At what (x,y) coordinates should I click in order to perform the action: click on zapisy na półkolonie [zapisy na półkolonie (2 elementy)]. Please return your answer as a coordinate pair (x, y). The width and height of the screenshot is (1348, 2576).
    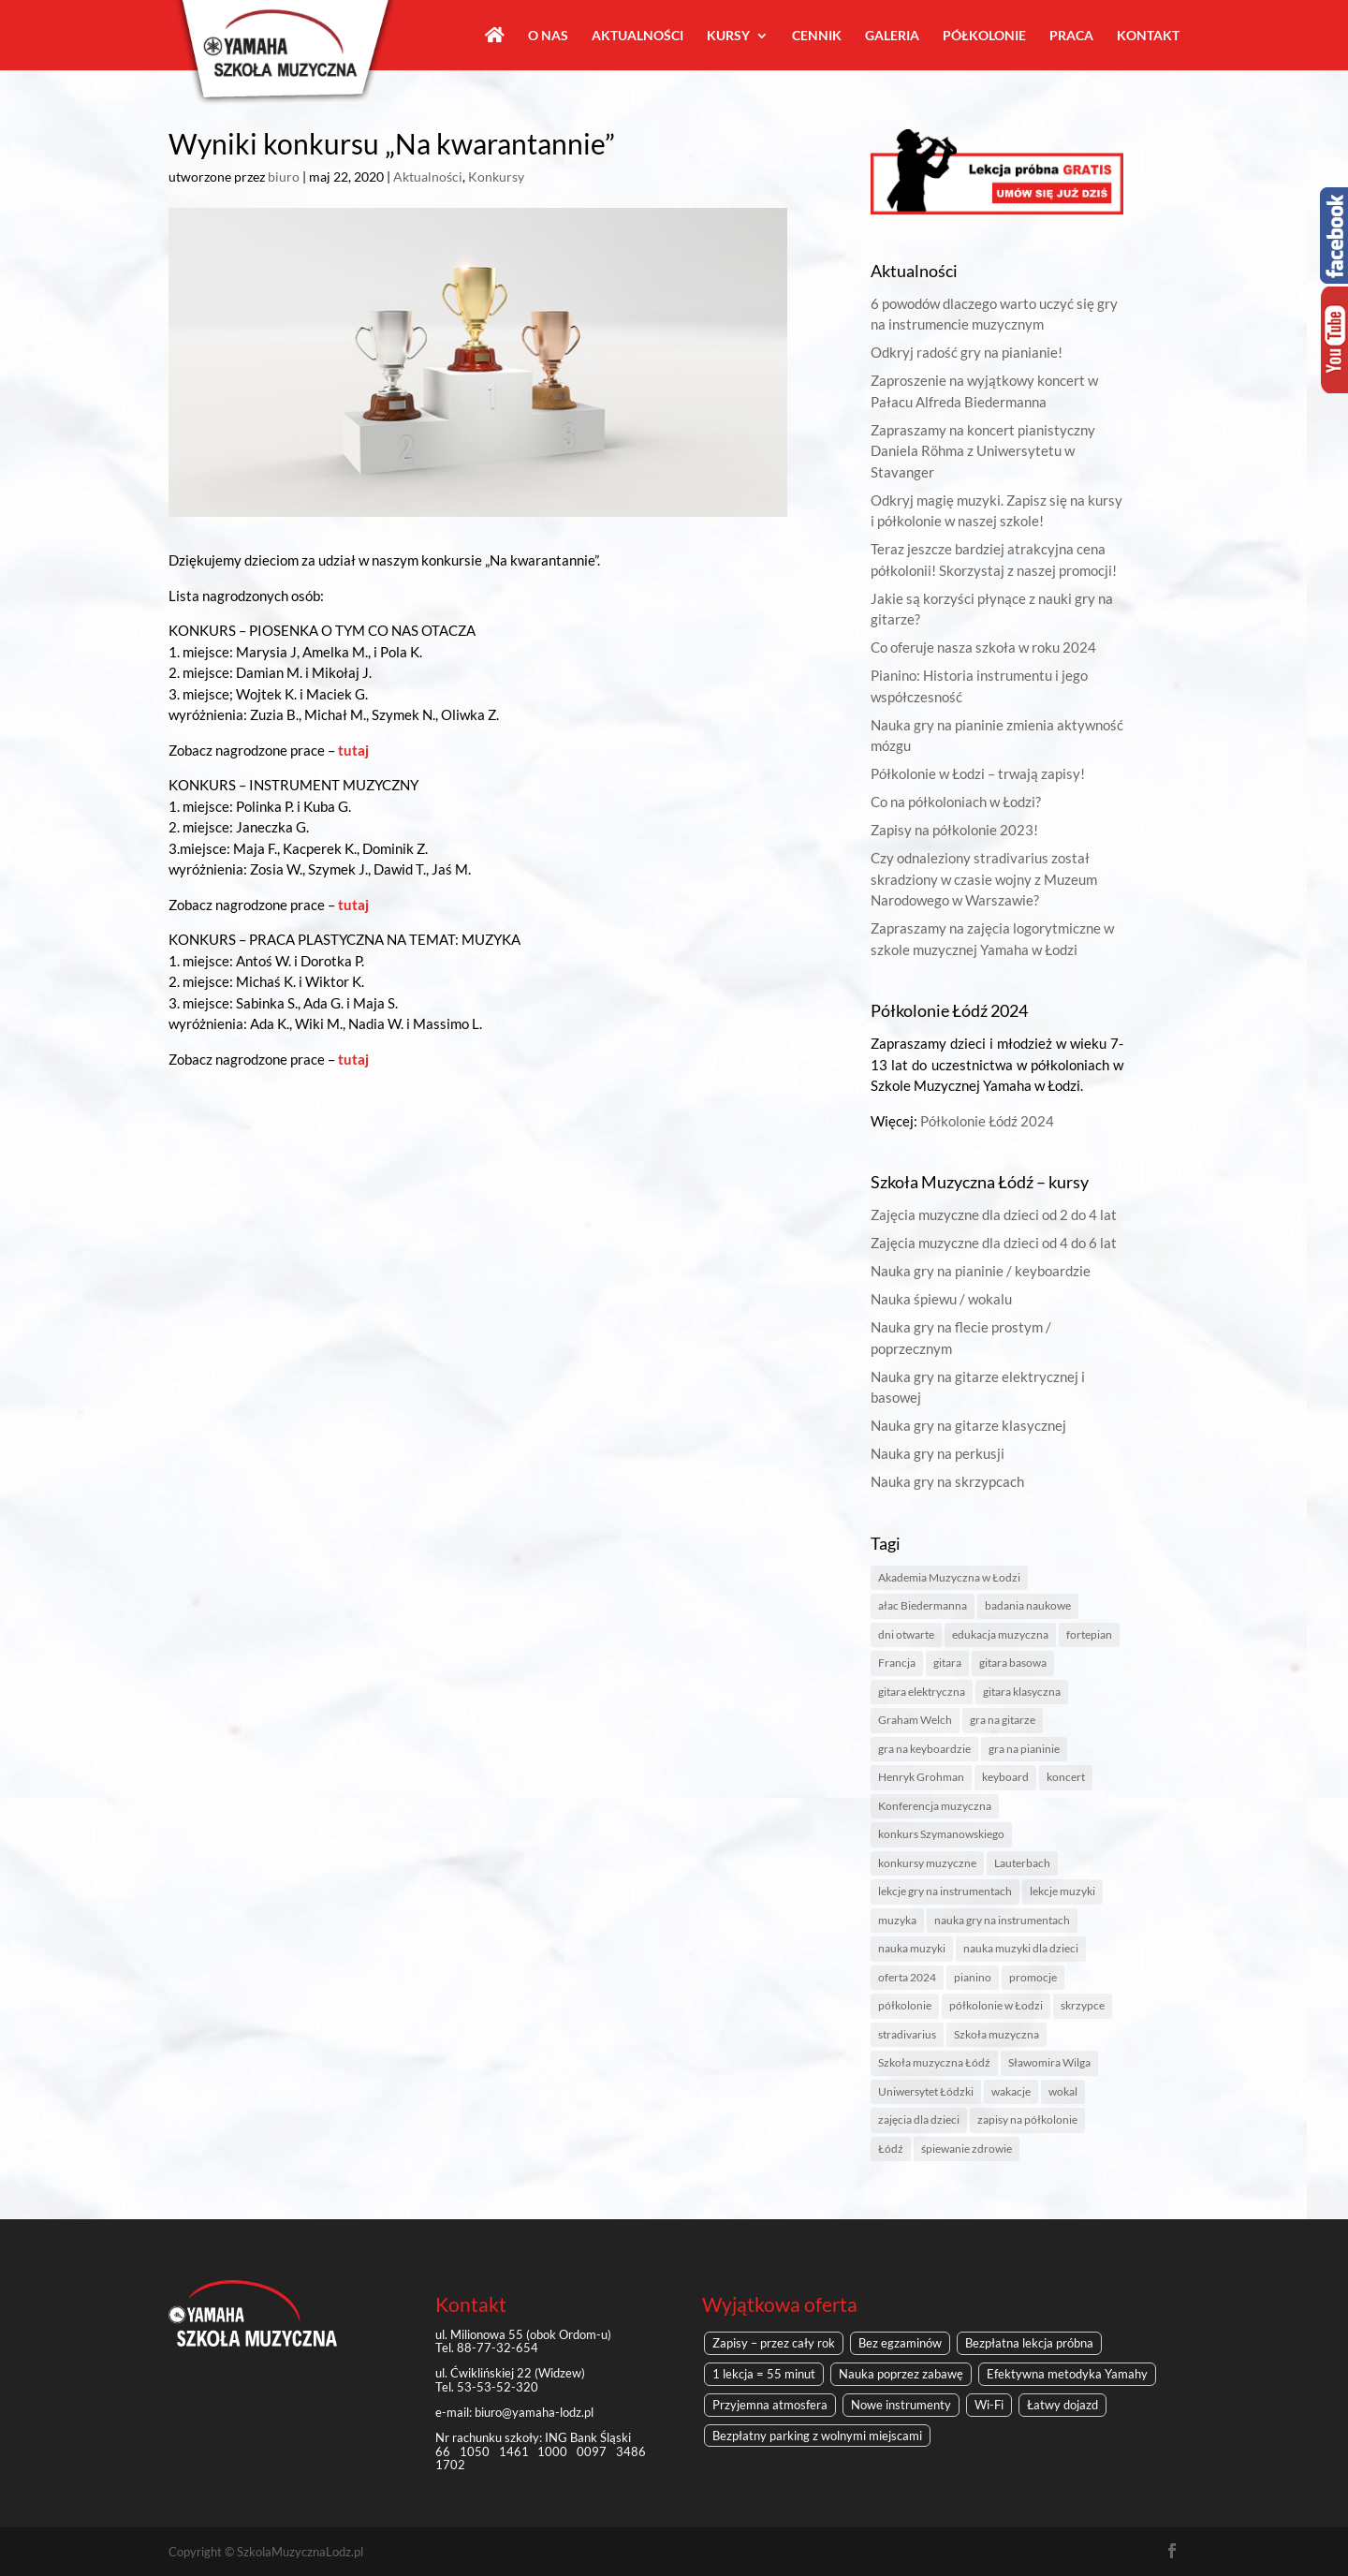
    Looking at the image, I should click on (1027, 2119).